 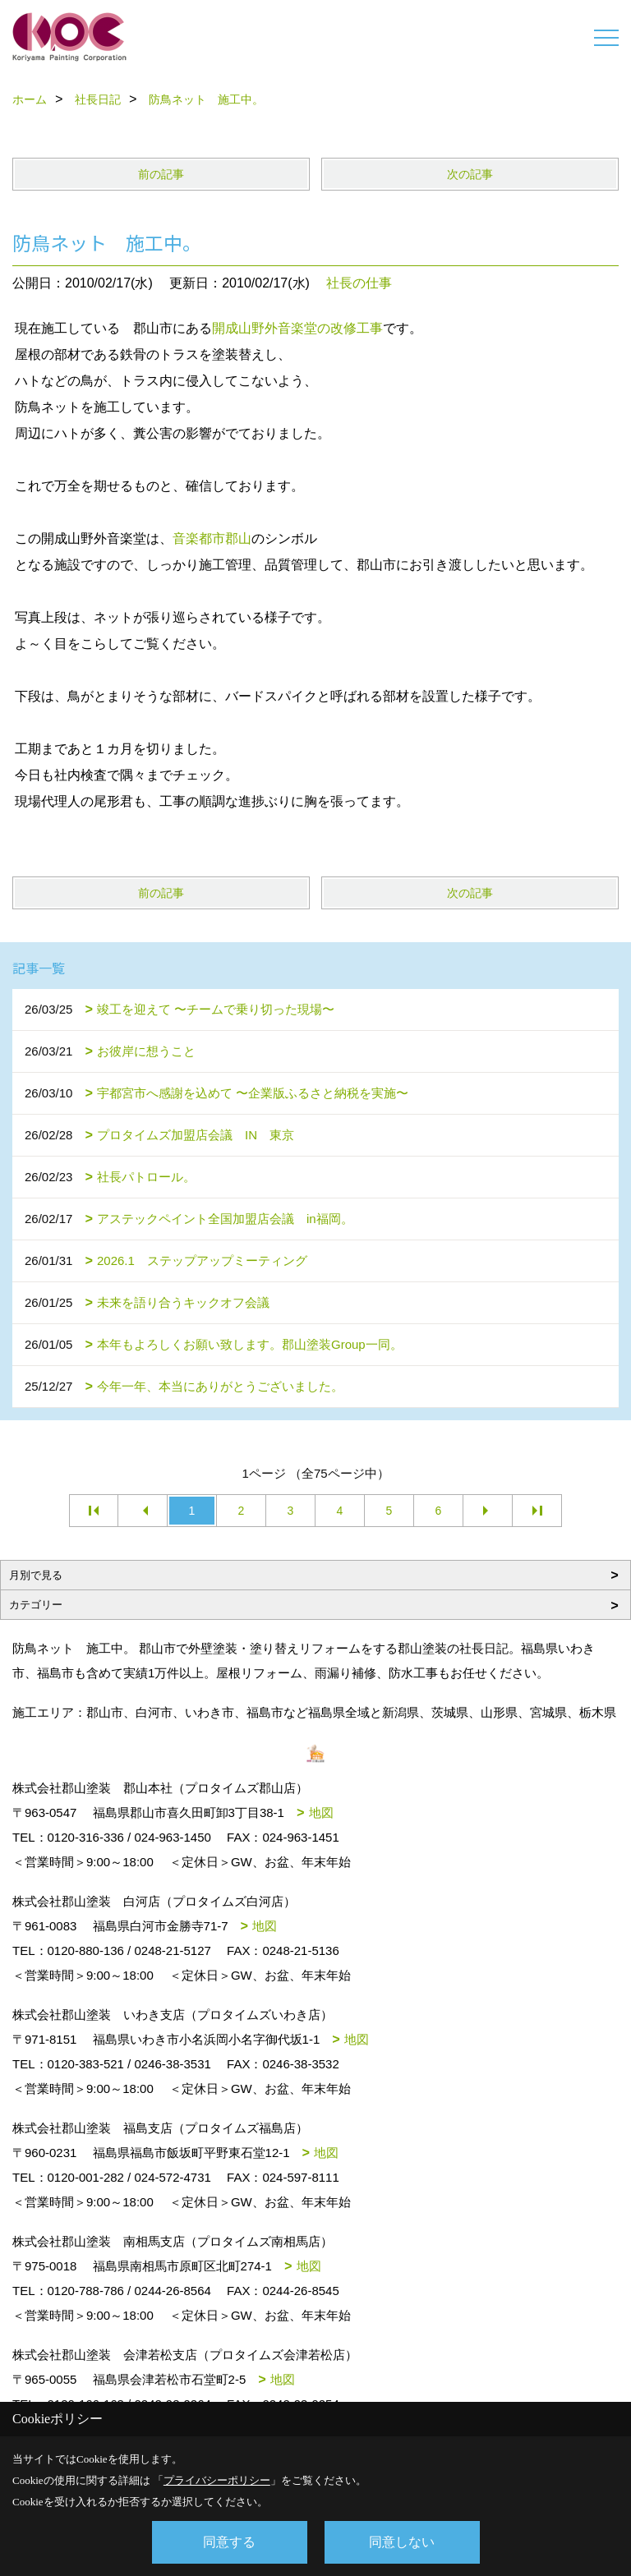 I want to click on 社長の仕事, so click(x=359, y=283).